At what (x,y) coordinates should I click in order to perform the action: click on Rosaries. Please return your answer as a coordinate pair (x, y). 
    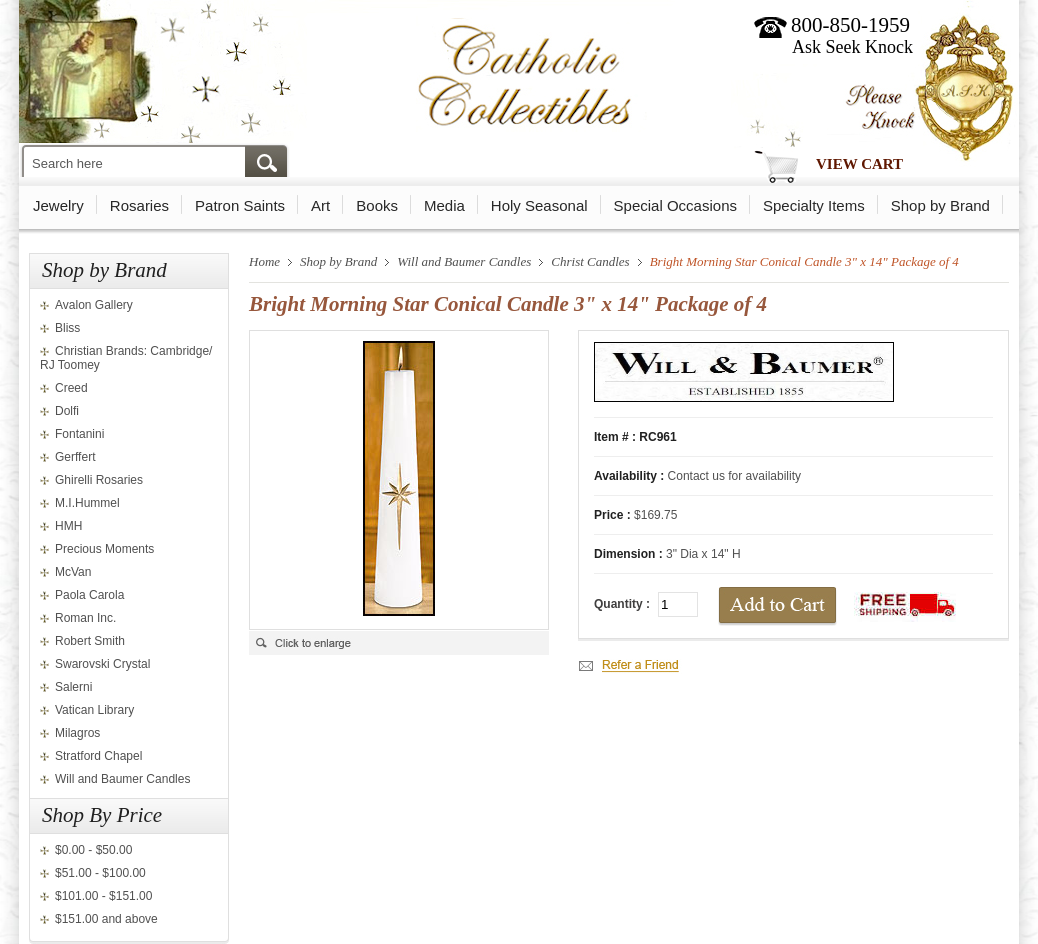
    Looking at the image, I should click on (139, 205).